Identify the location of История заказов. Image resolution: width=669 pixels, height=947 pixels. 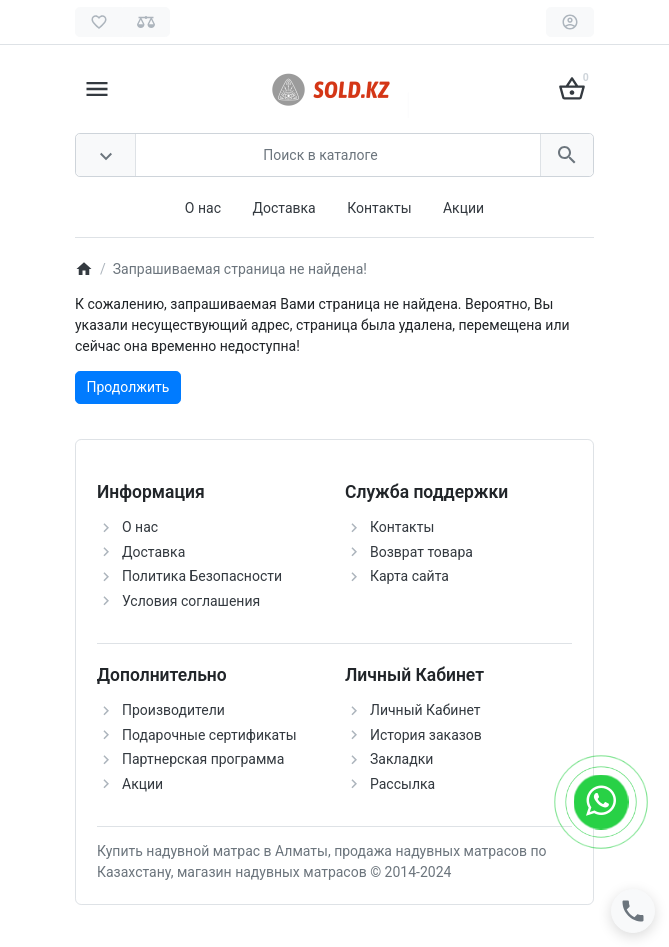
(426, 735).